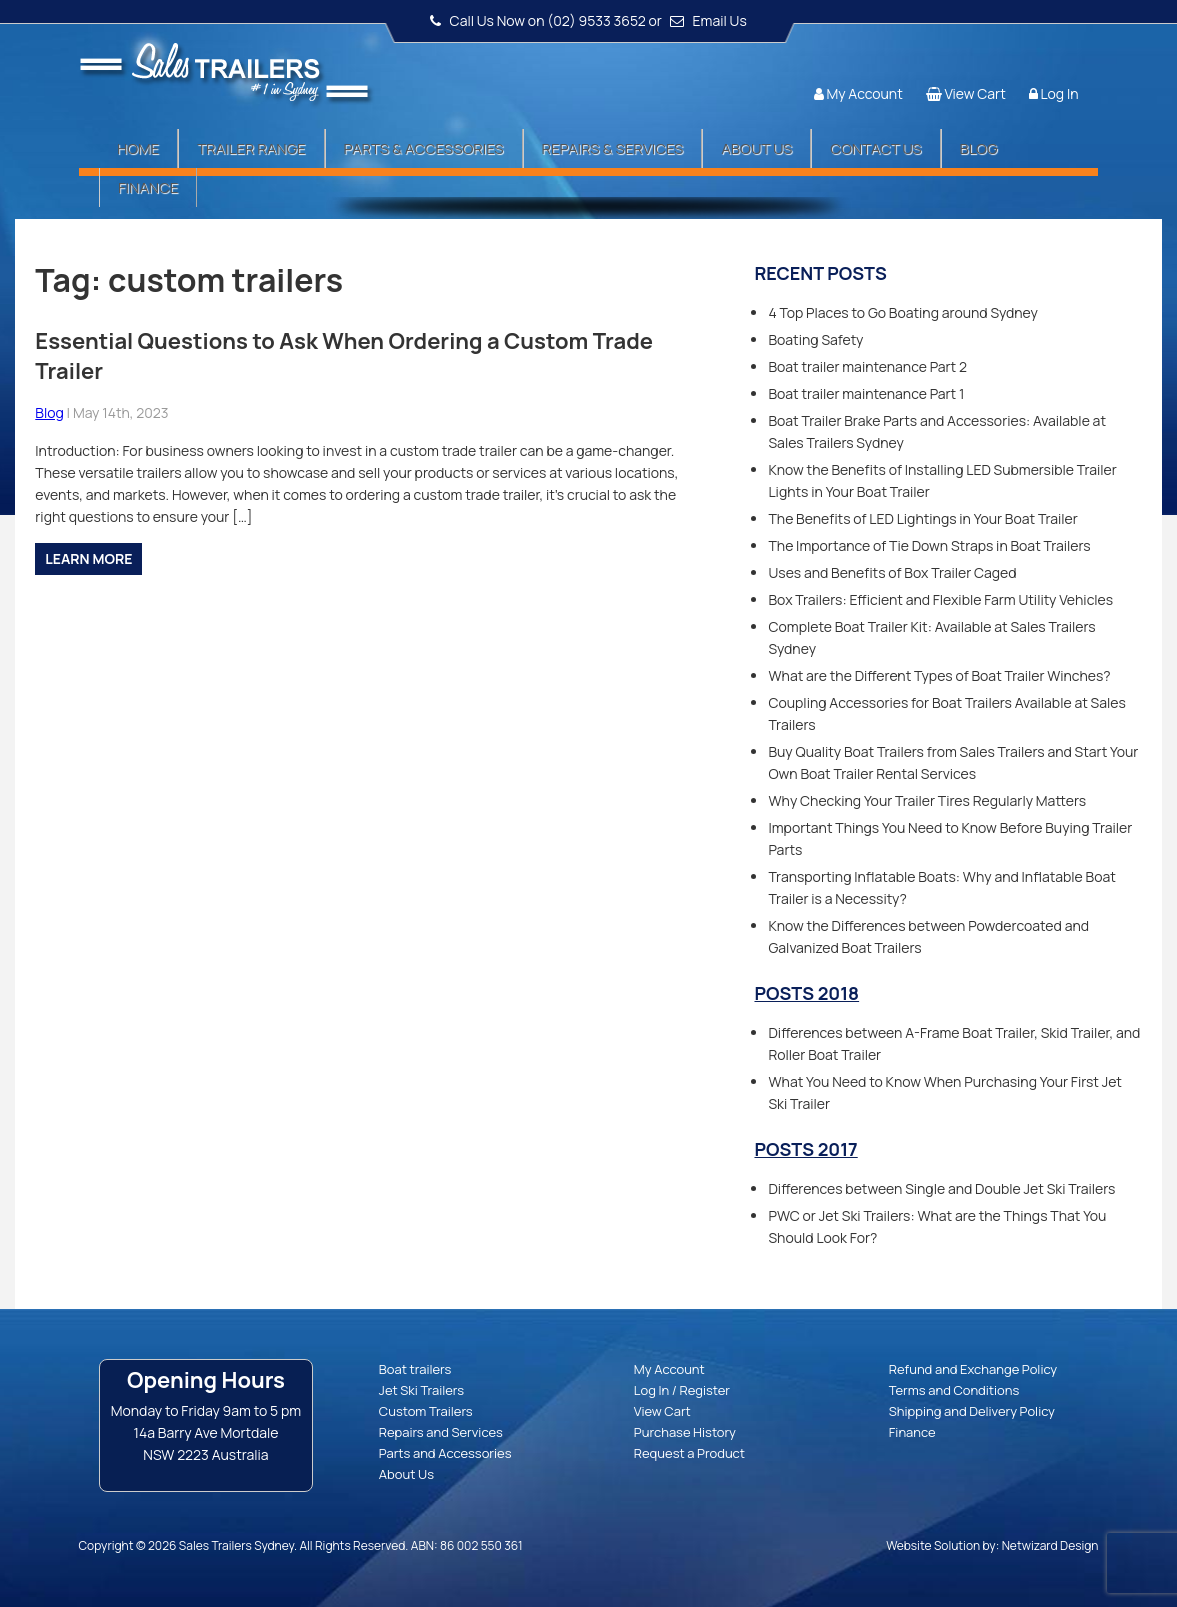 The height and width of the screenshot is (1607, 1177). What do you see at coordinates (927, 800) in the screenshot?
I see `Why Checking Your Trailer Tires Regularly Matters` at bounding box center [927, 800].